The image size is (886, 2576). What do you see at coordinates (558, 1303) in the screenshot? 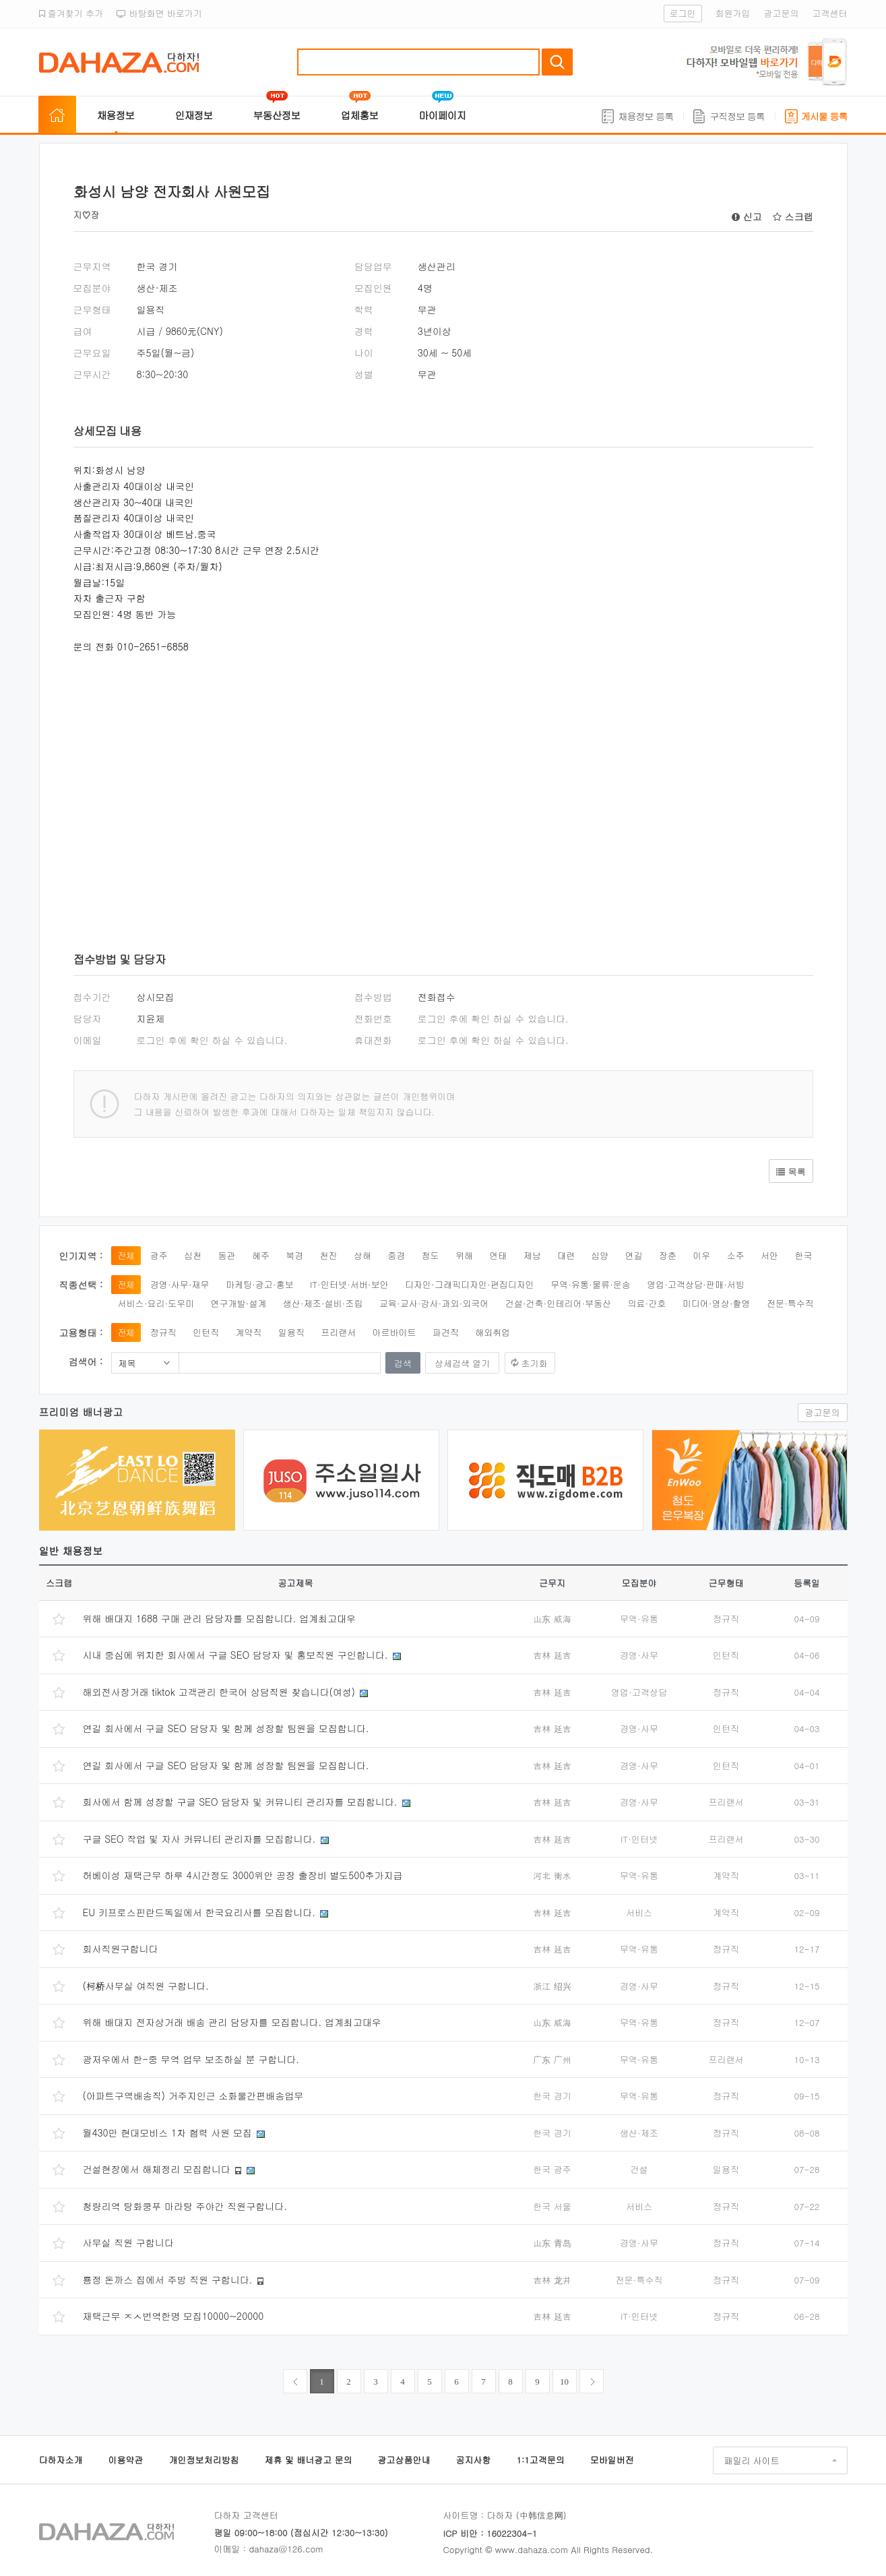
I see `건설·건축·인테리어·부동산` at bounding box center [558, 1303].